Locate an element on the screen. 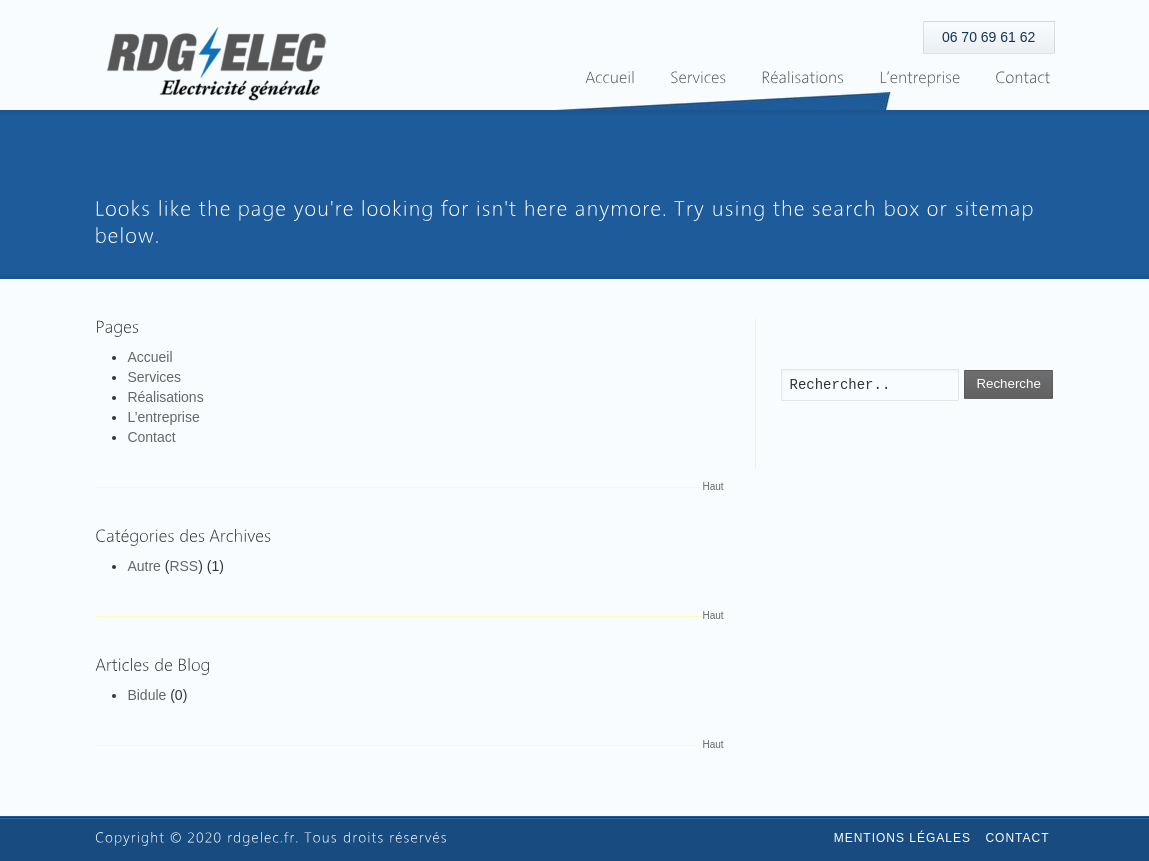 The image size is (1149, 861). Services is located at coordinates (154, 377).